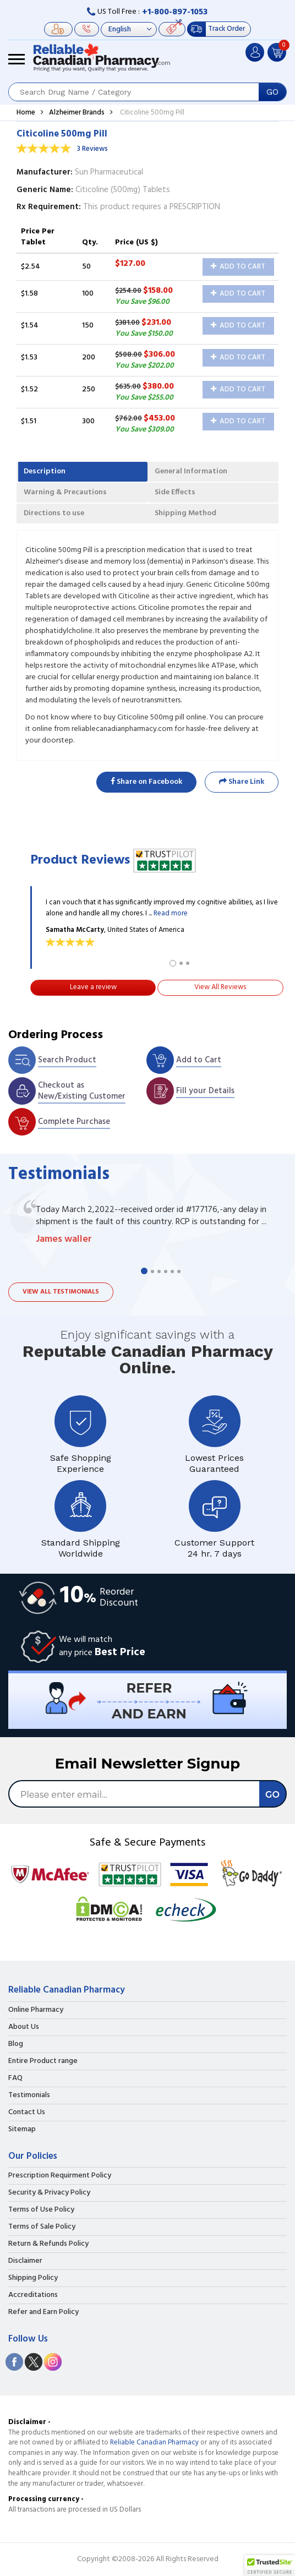 The height and width of the screenshot is (2576, 295). I want to click on Online Pharmacy, so click(35, 2010).